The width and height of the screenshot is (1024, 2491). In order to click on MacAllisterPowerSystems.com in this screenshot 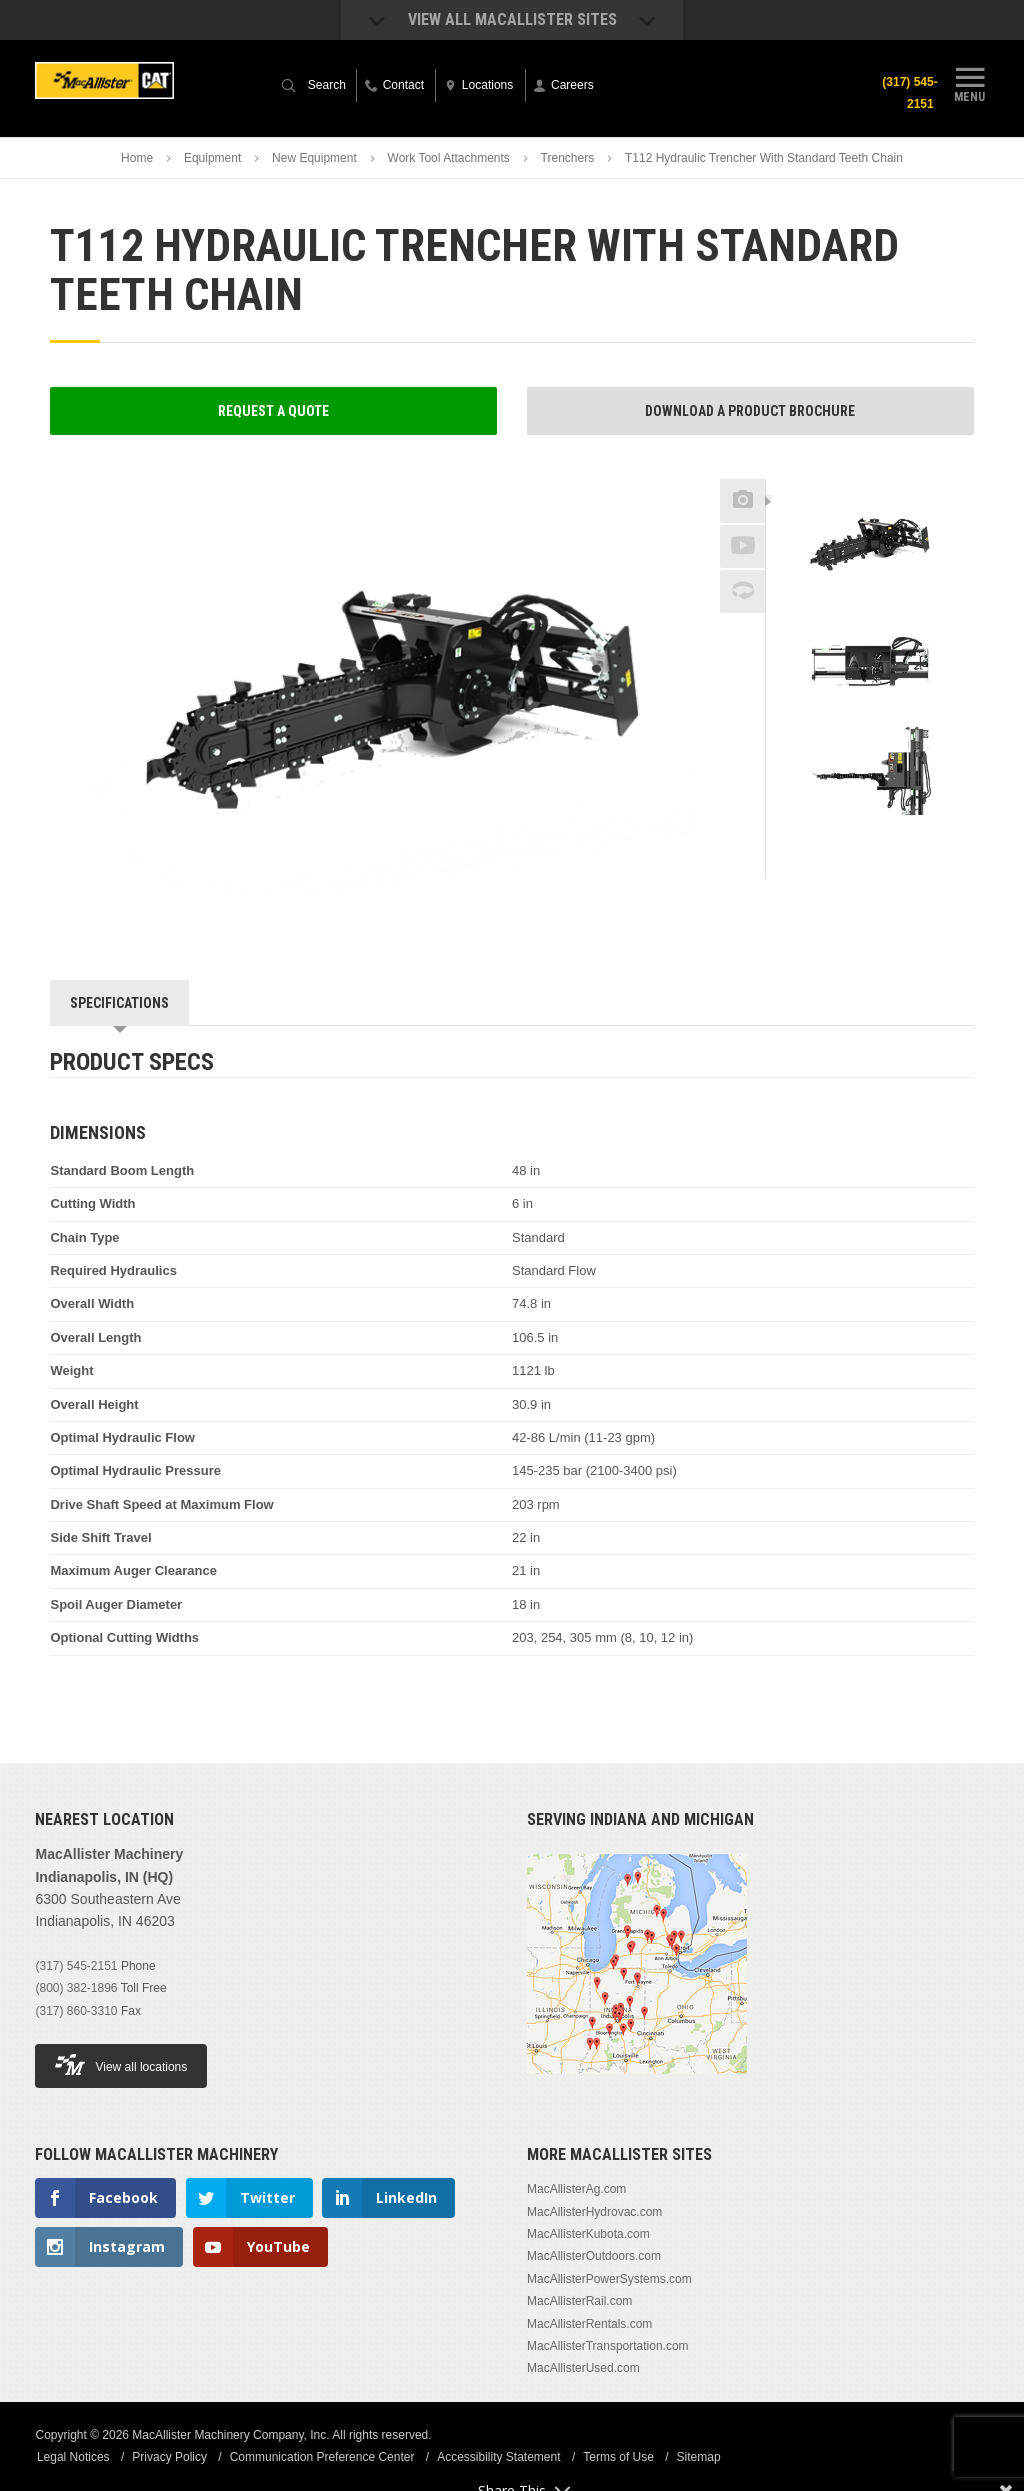, I will do `click(609, 2279)`.